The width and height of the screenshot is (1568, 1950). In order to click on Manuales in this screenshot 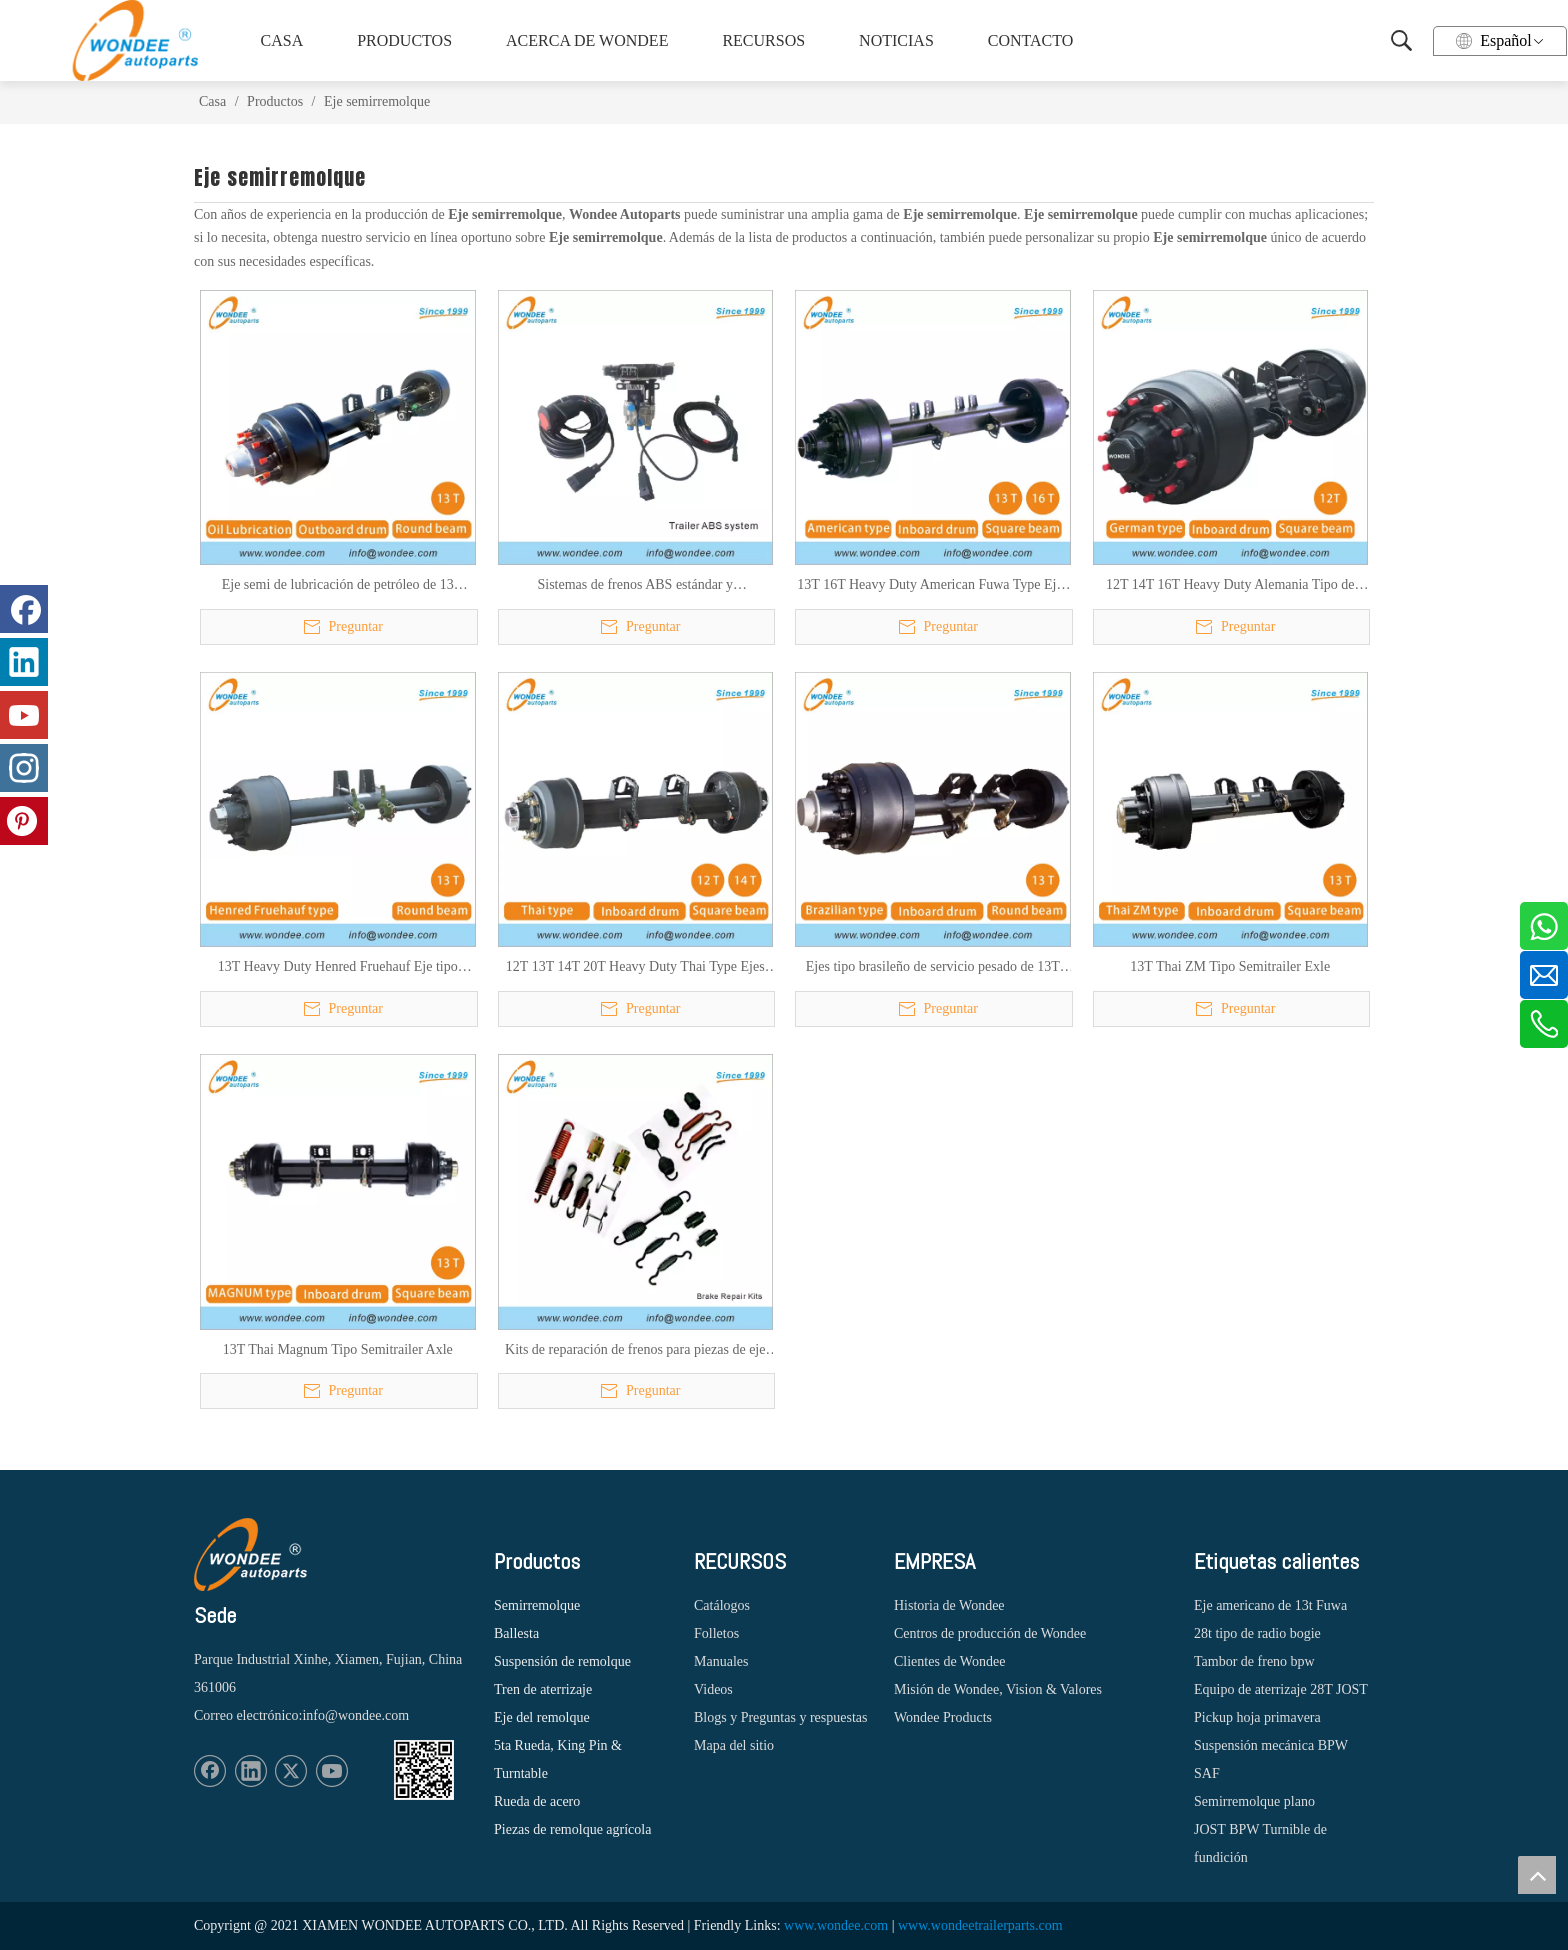, I will do `click(721, 1661)`.